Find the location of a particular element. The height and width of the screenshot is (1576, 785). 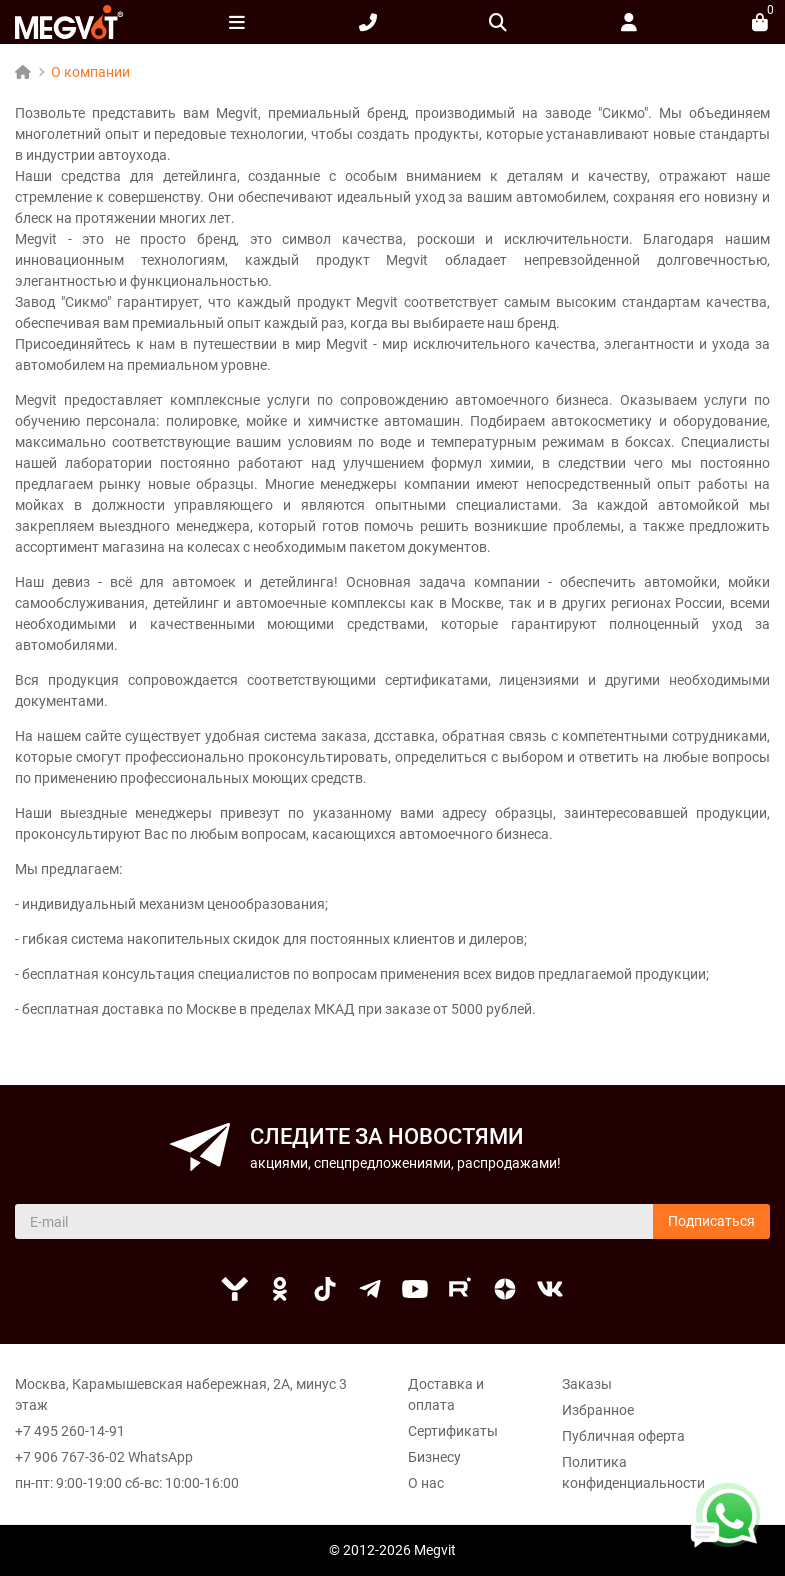

Бизнесу is located at coordinates (434, 1457).